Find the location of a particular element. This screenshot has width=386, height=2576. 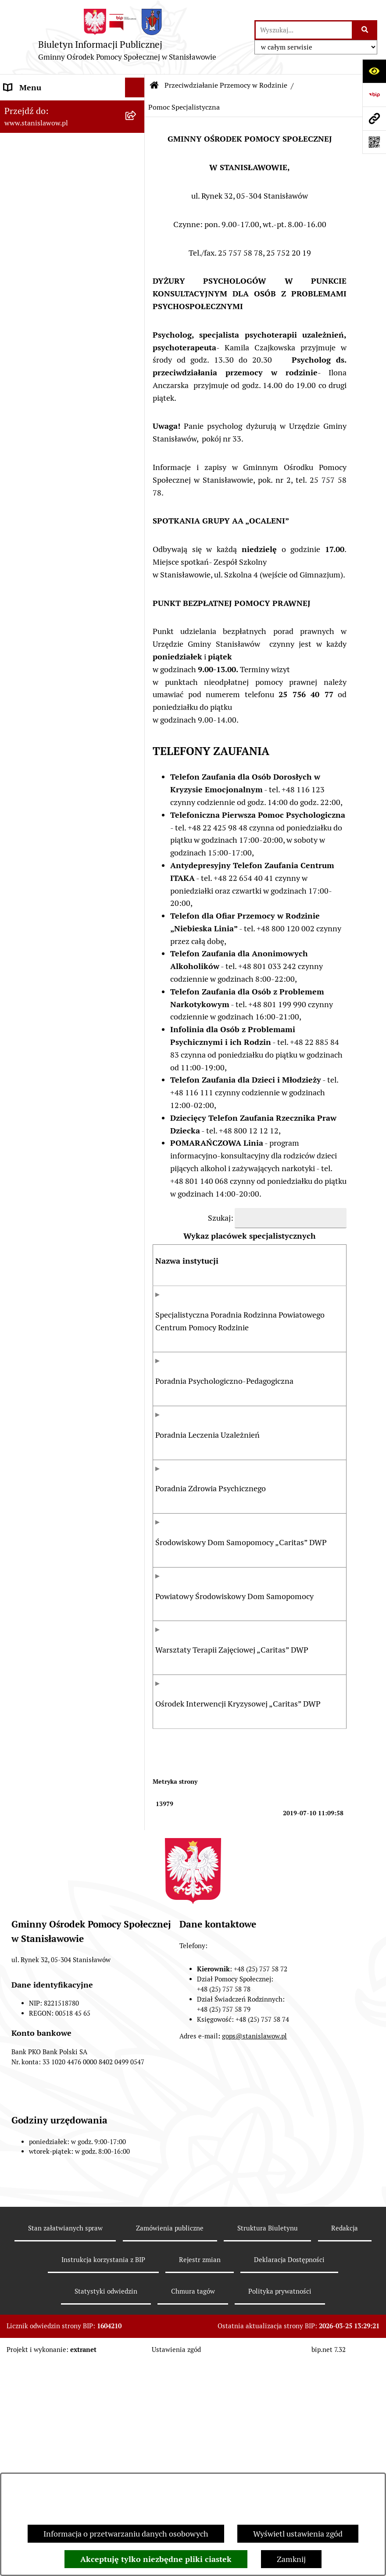

Referat Świadczeń Rodzinnych [menuitem] is located at coordinates (57, 166).